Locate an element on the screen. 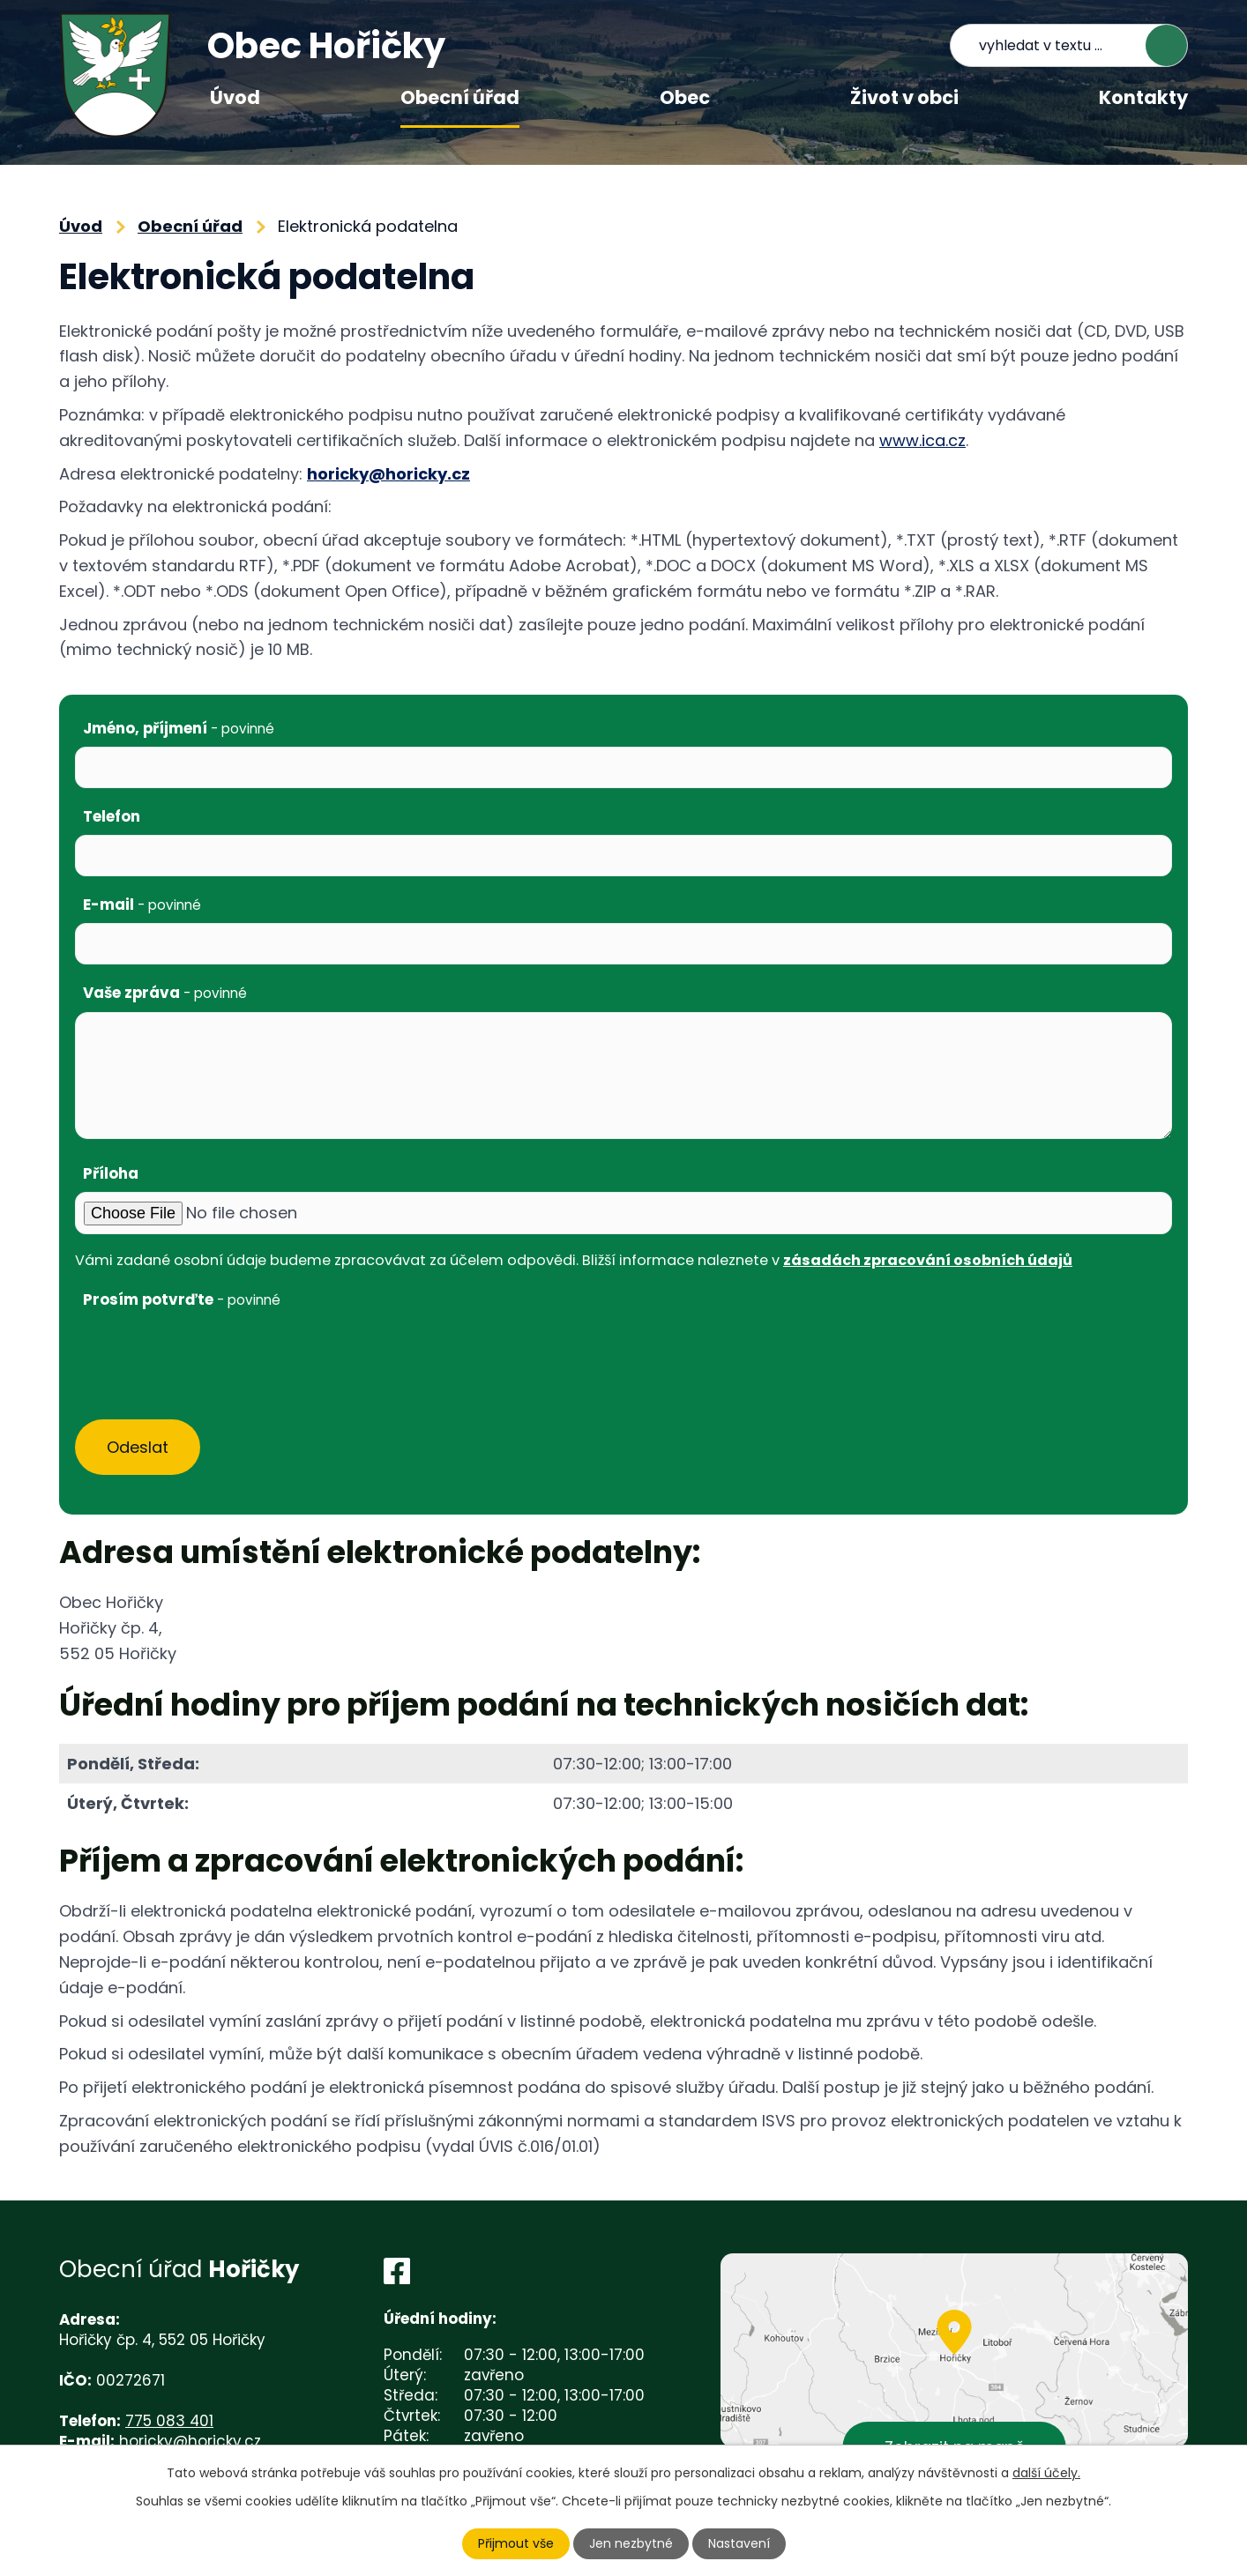 The image size is (1247, 2576). Obec is located at coordinates (685, 97).